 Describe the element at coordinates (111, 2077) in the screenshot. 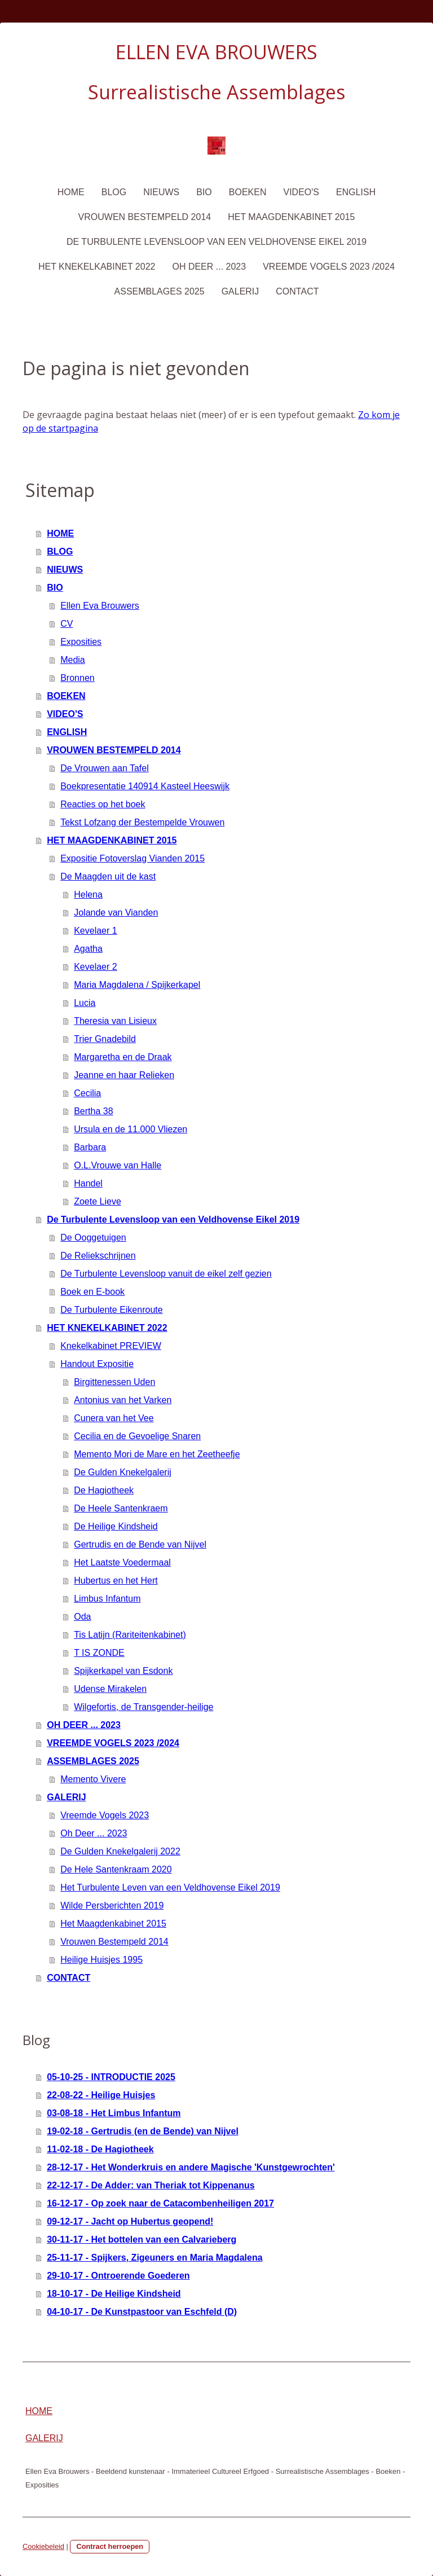

I see `05-10-25 - INTRODUCTIE 2025` at that location.